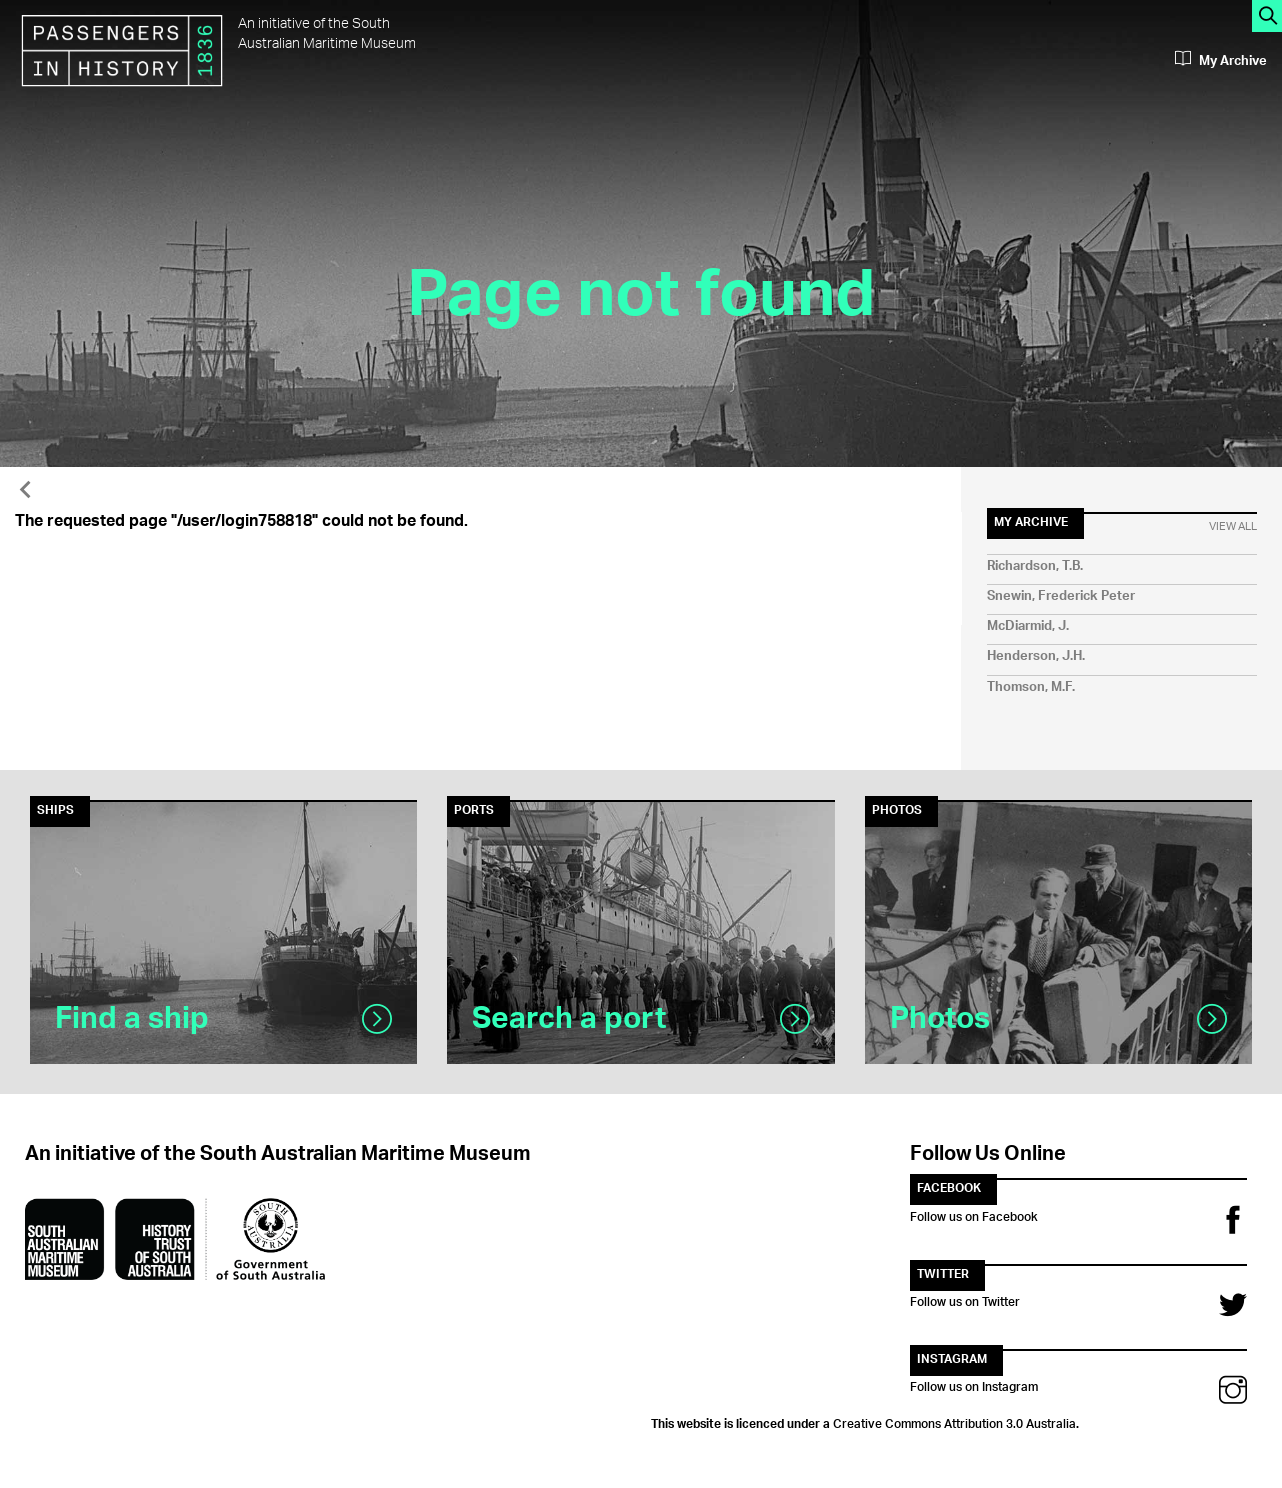  Describe the element at coordinates (1061, 596) in the screenshot. I see `Snewin, Frederick Peter` at that location.